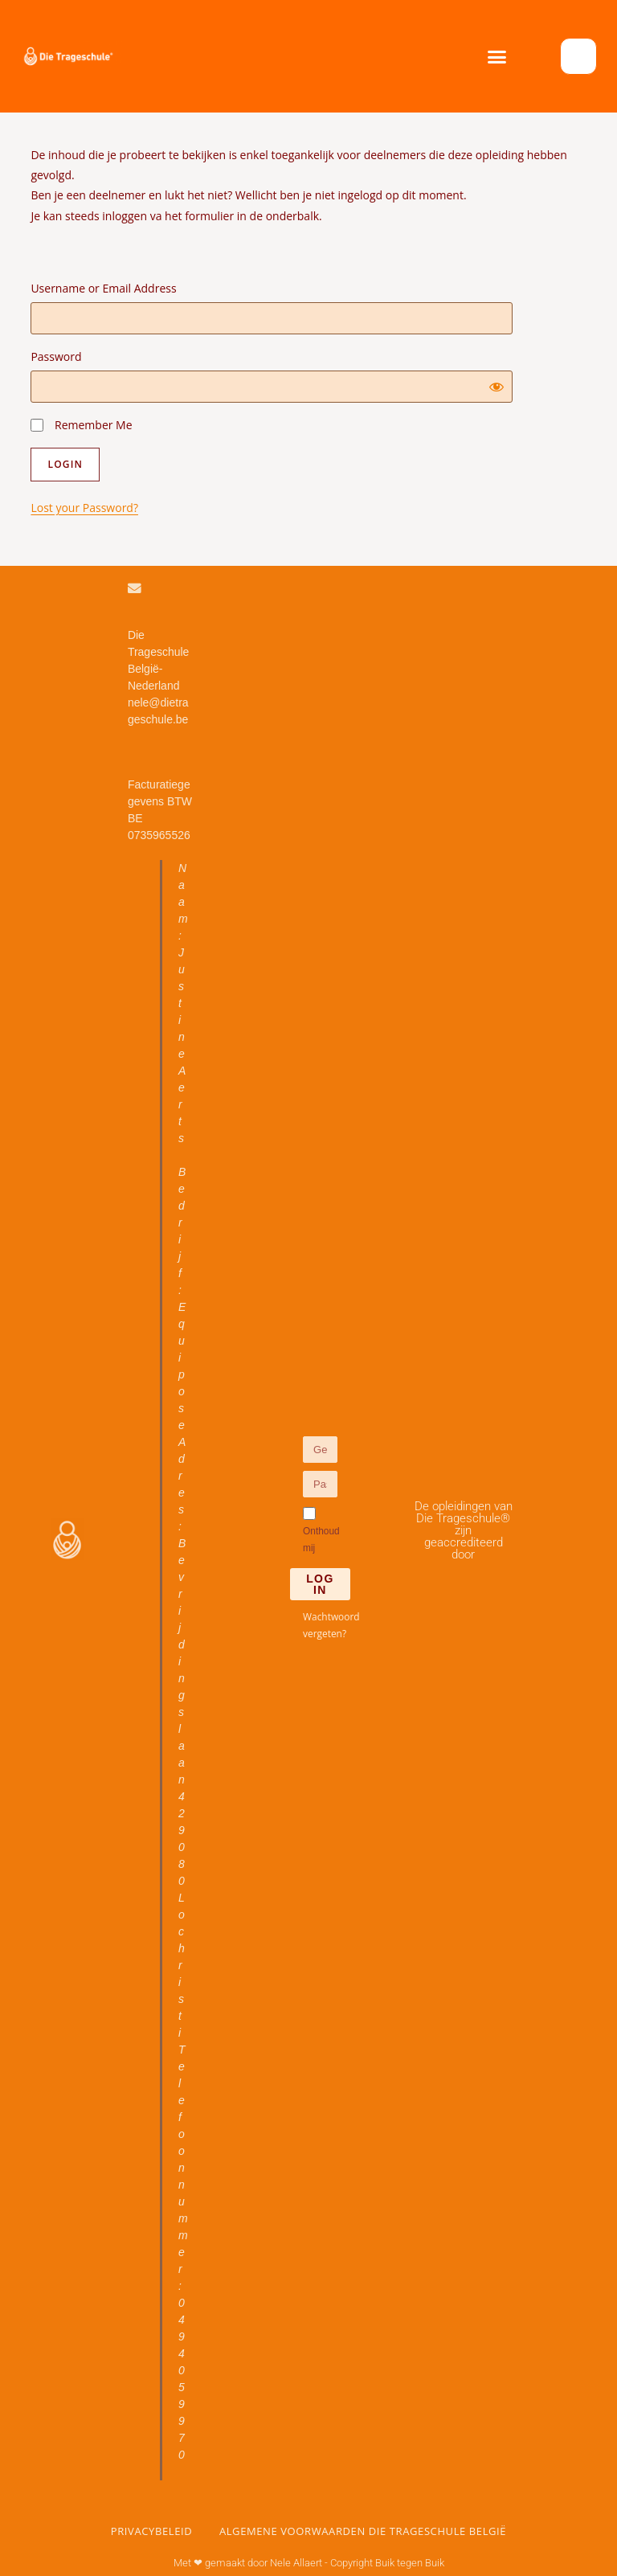 The image size is (617, 2576). Describe the element at coordinates (321, 1529) in the screenshot. I see `Onthoud mij` at that location.